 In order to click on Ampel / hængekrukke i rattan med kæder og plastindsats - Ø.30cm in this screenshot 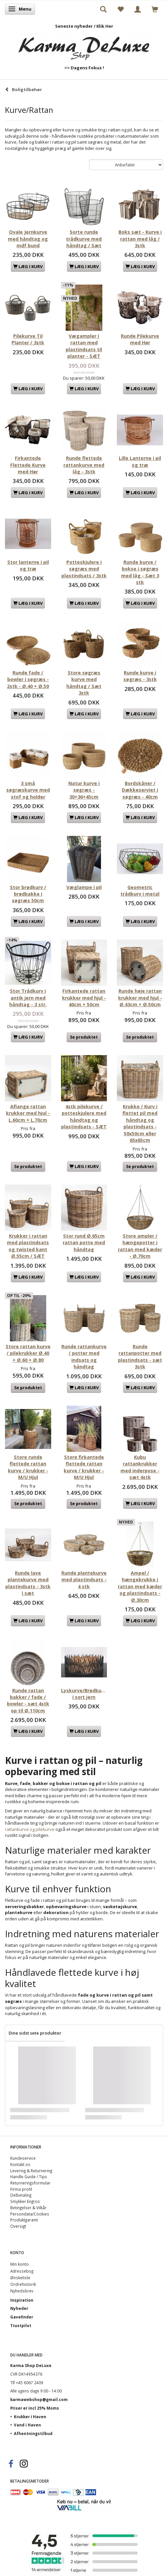, I will do `click(140, 1586)`.